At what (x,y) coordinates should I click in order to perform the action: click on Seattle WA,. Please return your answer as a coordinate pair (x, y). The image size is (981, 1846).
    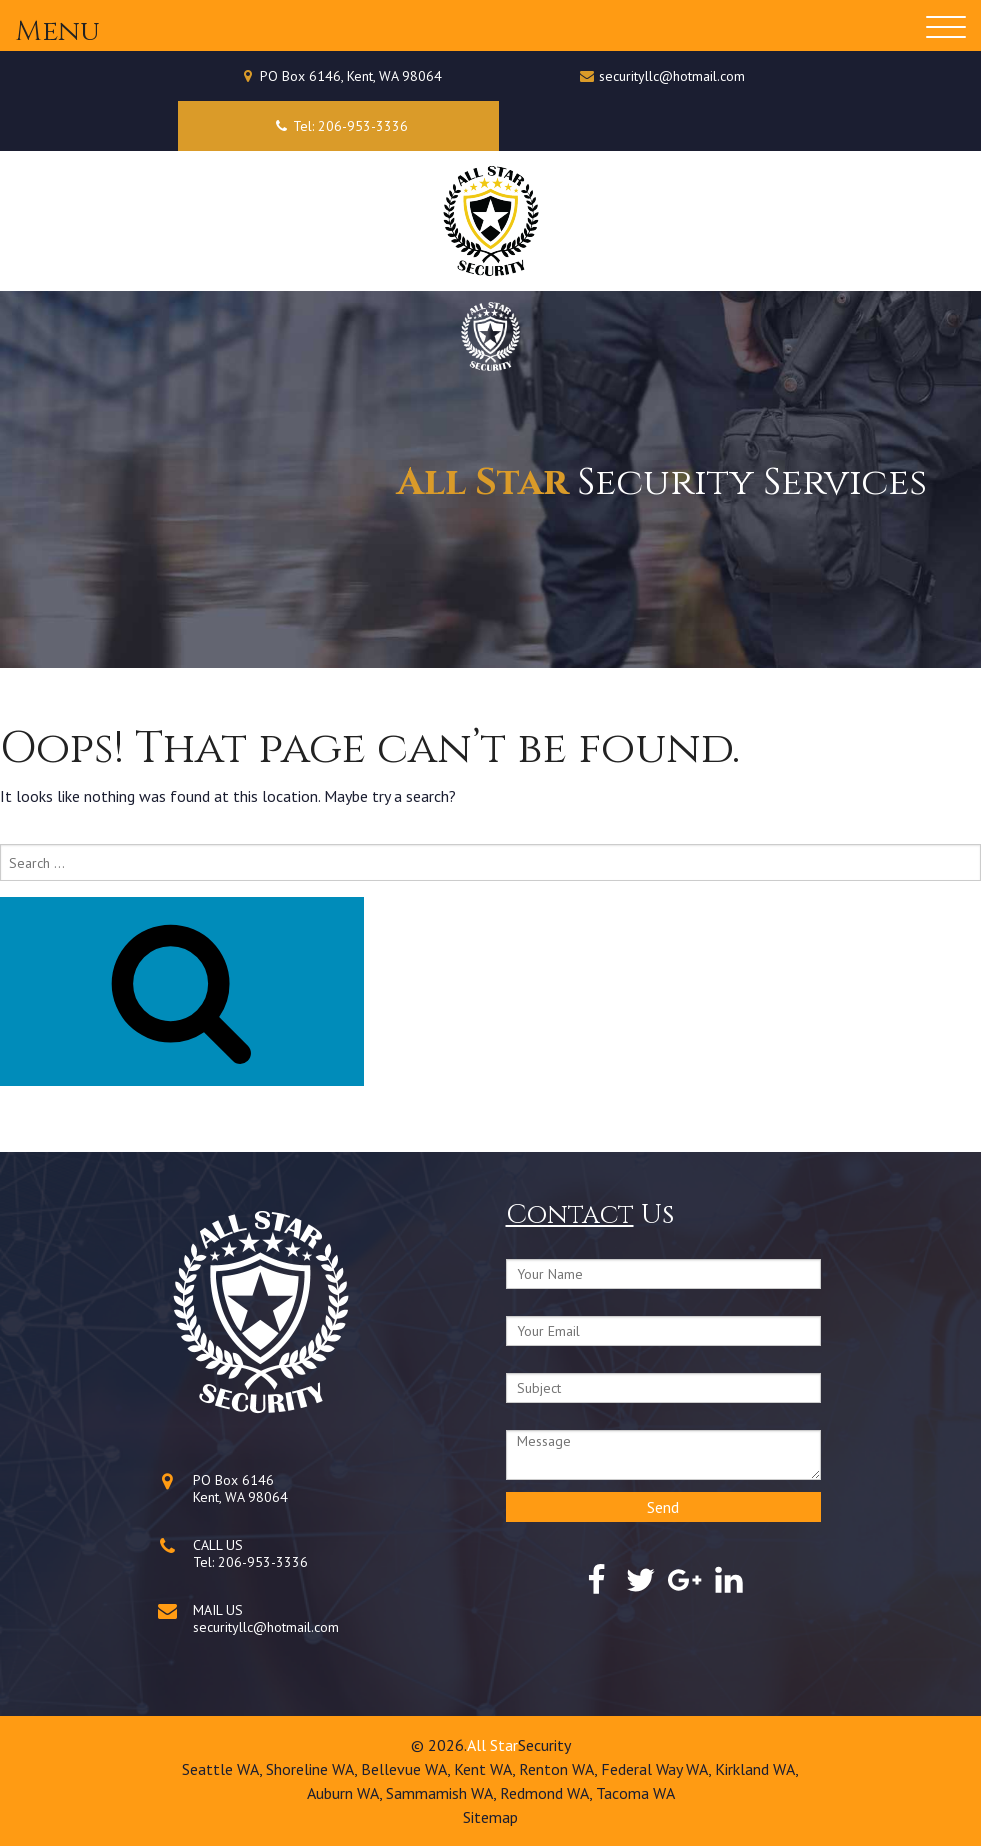
    Looking at the image, I should click on (224, 1769).